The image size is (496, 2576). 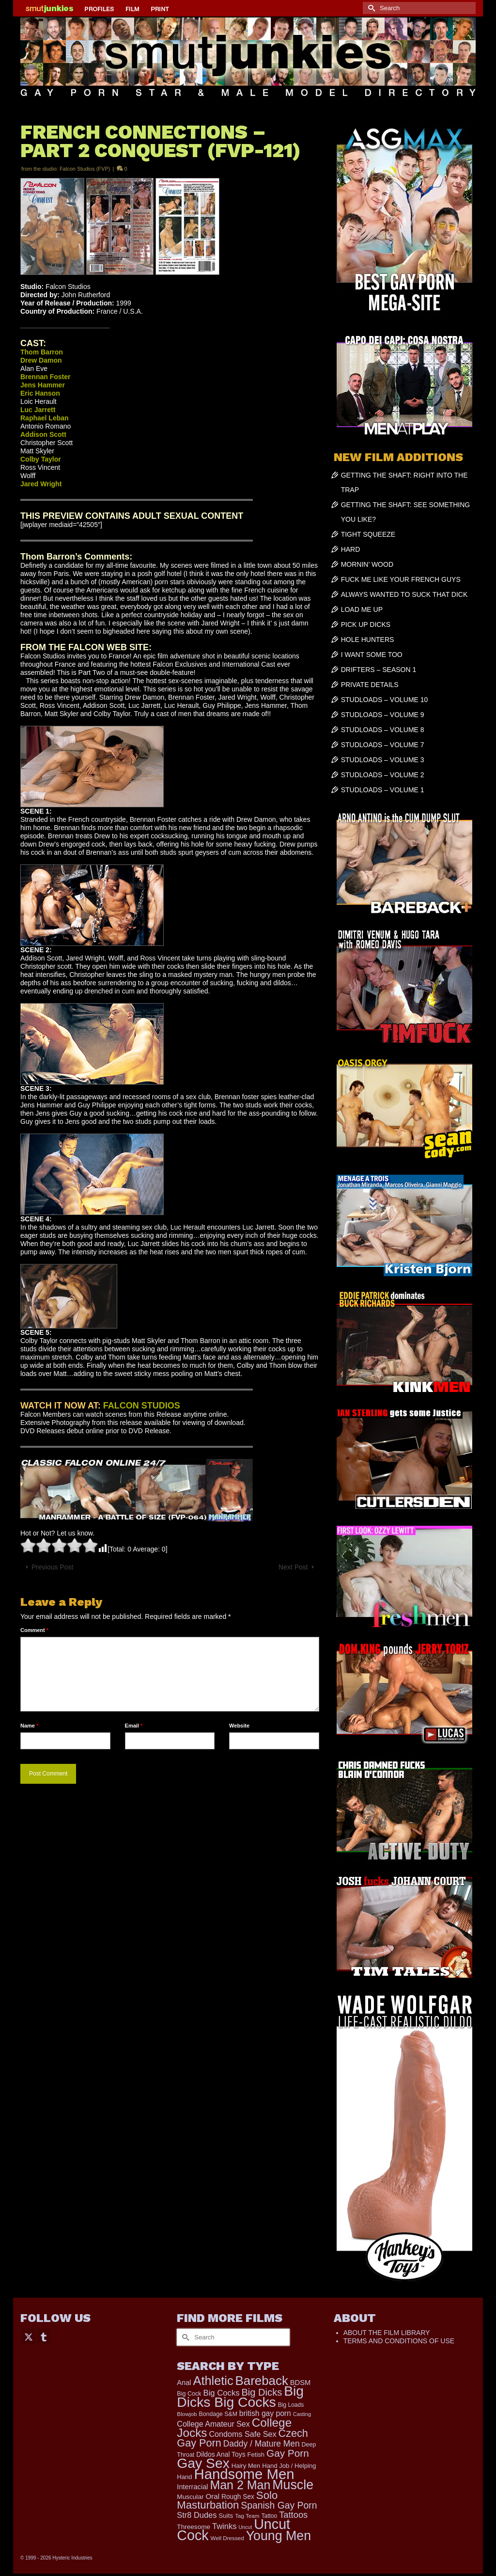 I want to click on LOAD ME UP, so click(x=362, y=609).